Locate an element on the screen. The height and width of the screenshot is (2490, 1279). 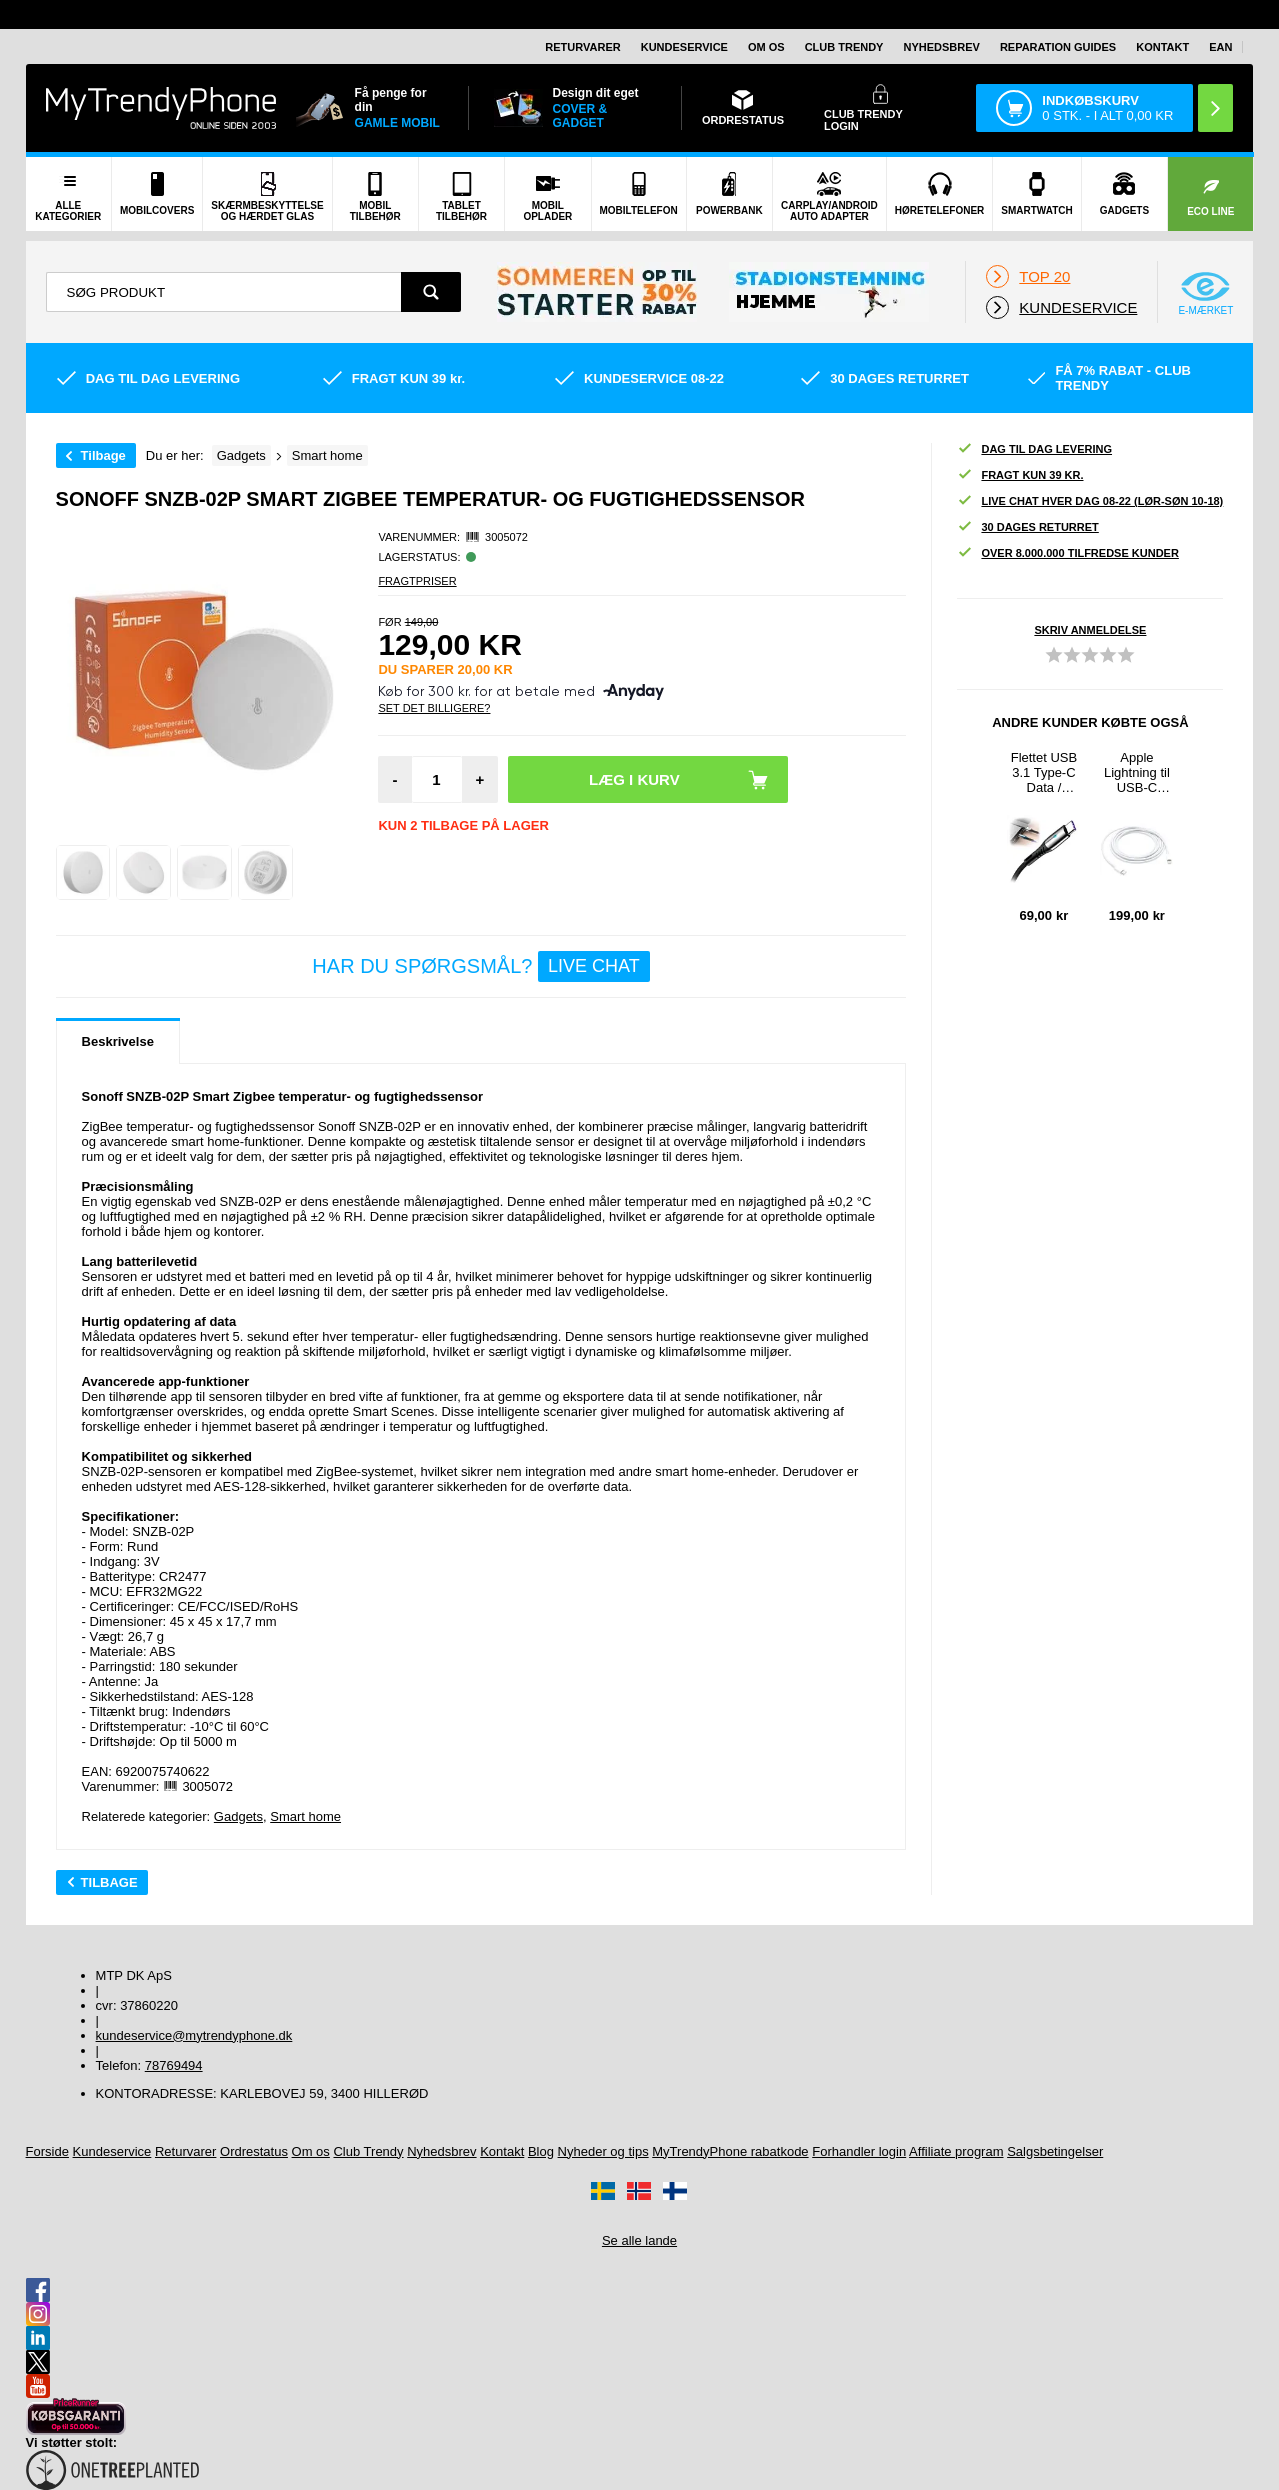
Nyhedsbrev is located at coordinates (941, 47).